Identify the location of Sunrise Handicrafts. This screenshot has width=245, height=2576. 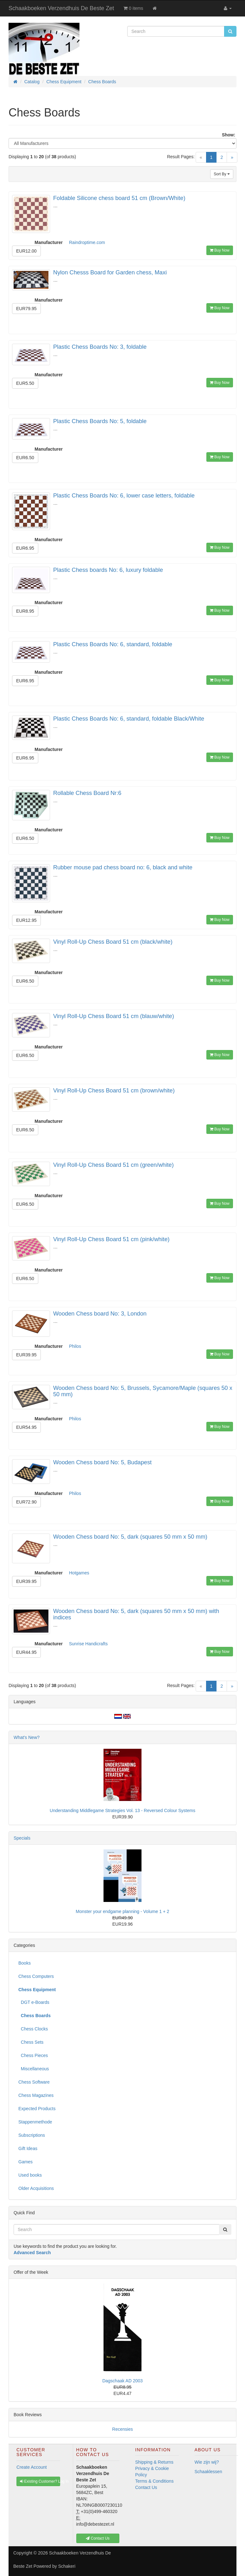
(88, 1643).